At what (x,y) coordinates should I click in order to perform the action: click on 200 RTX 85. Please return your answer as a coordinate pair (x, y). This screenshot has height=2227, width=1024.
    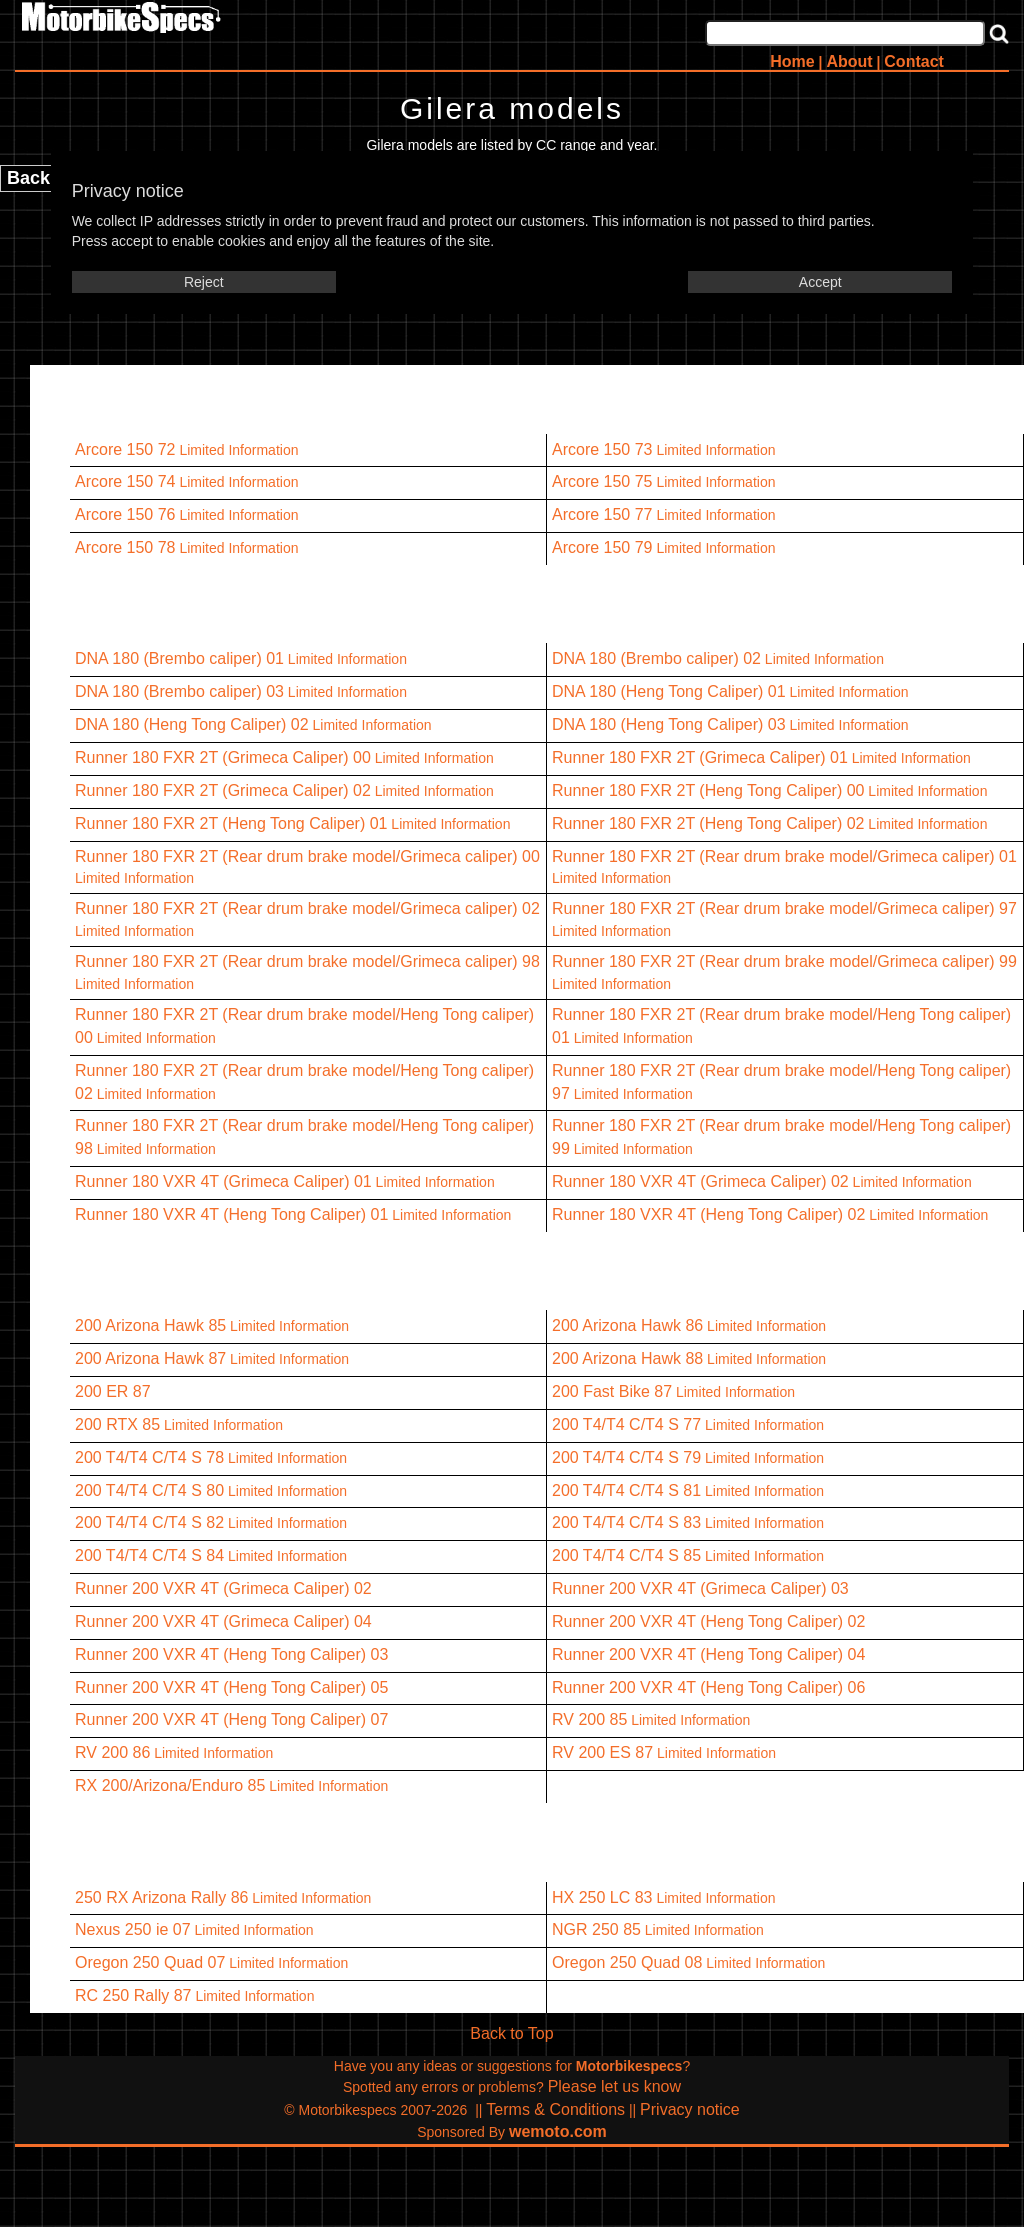
    Looking at the image, I should click on (117, 1424).